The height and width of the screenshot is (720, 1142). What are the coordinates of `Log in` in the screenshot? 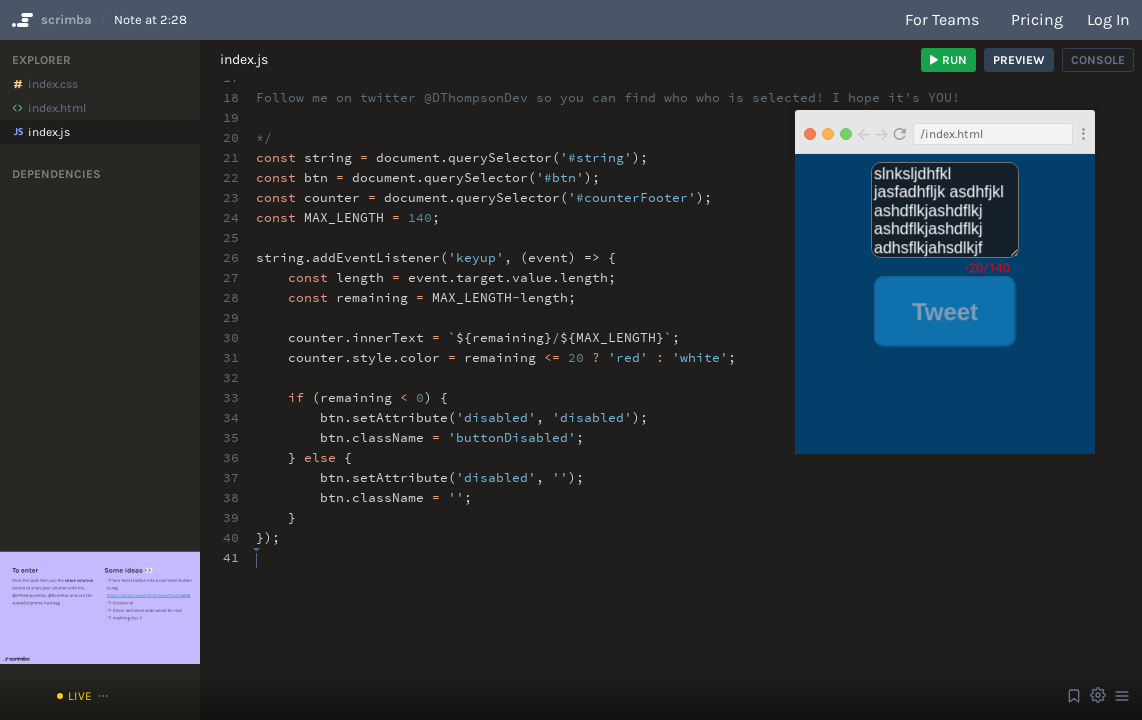 It's located at (1108, 19).